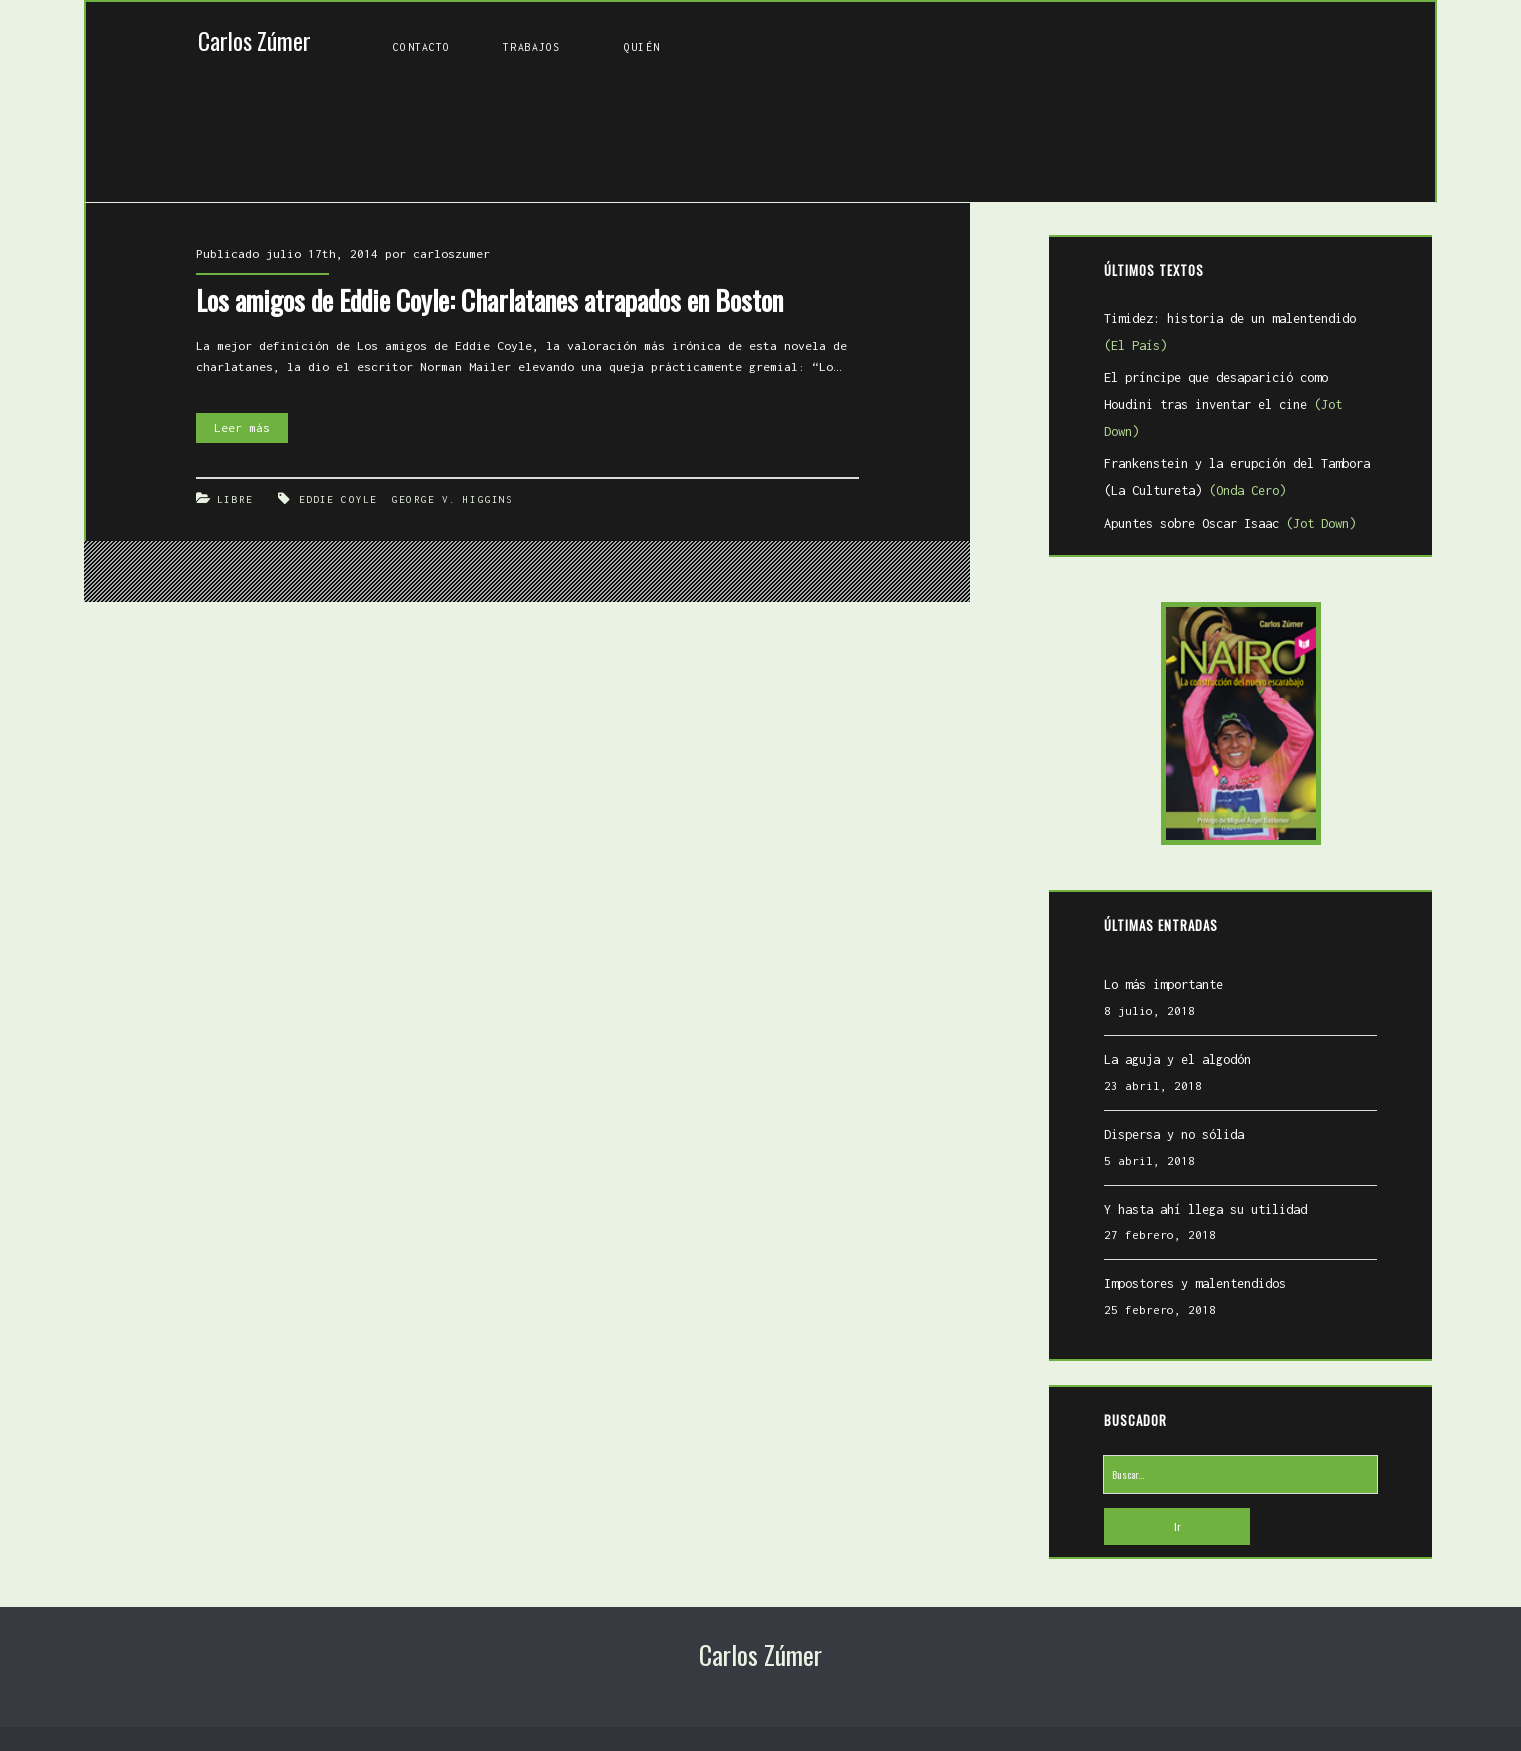 This screenshot has height=1751, width=1521. Describe the element at coordinates (1223, 404) in the screenshot. I see `El príncipe que desaparició como Houdini tras inventar el cine` at that location.